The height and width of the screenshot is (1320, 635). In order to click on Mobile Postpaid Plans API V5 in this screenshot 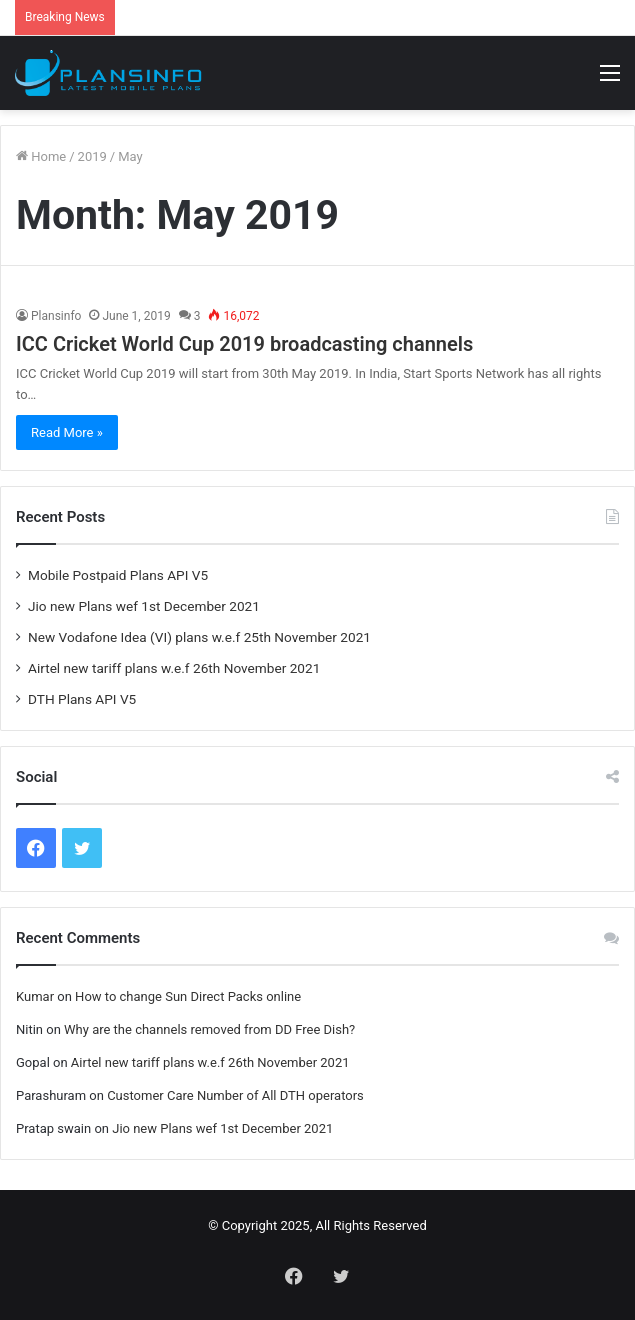, I will do `click(118, 575)`.